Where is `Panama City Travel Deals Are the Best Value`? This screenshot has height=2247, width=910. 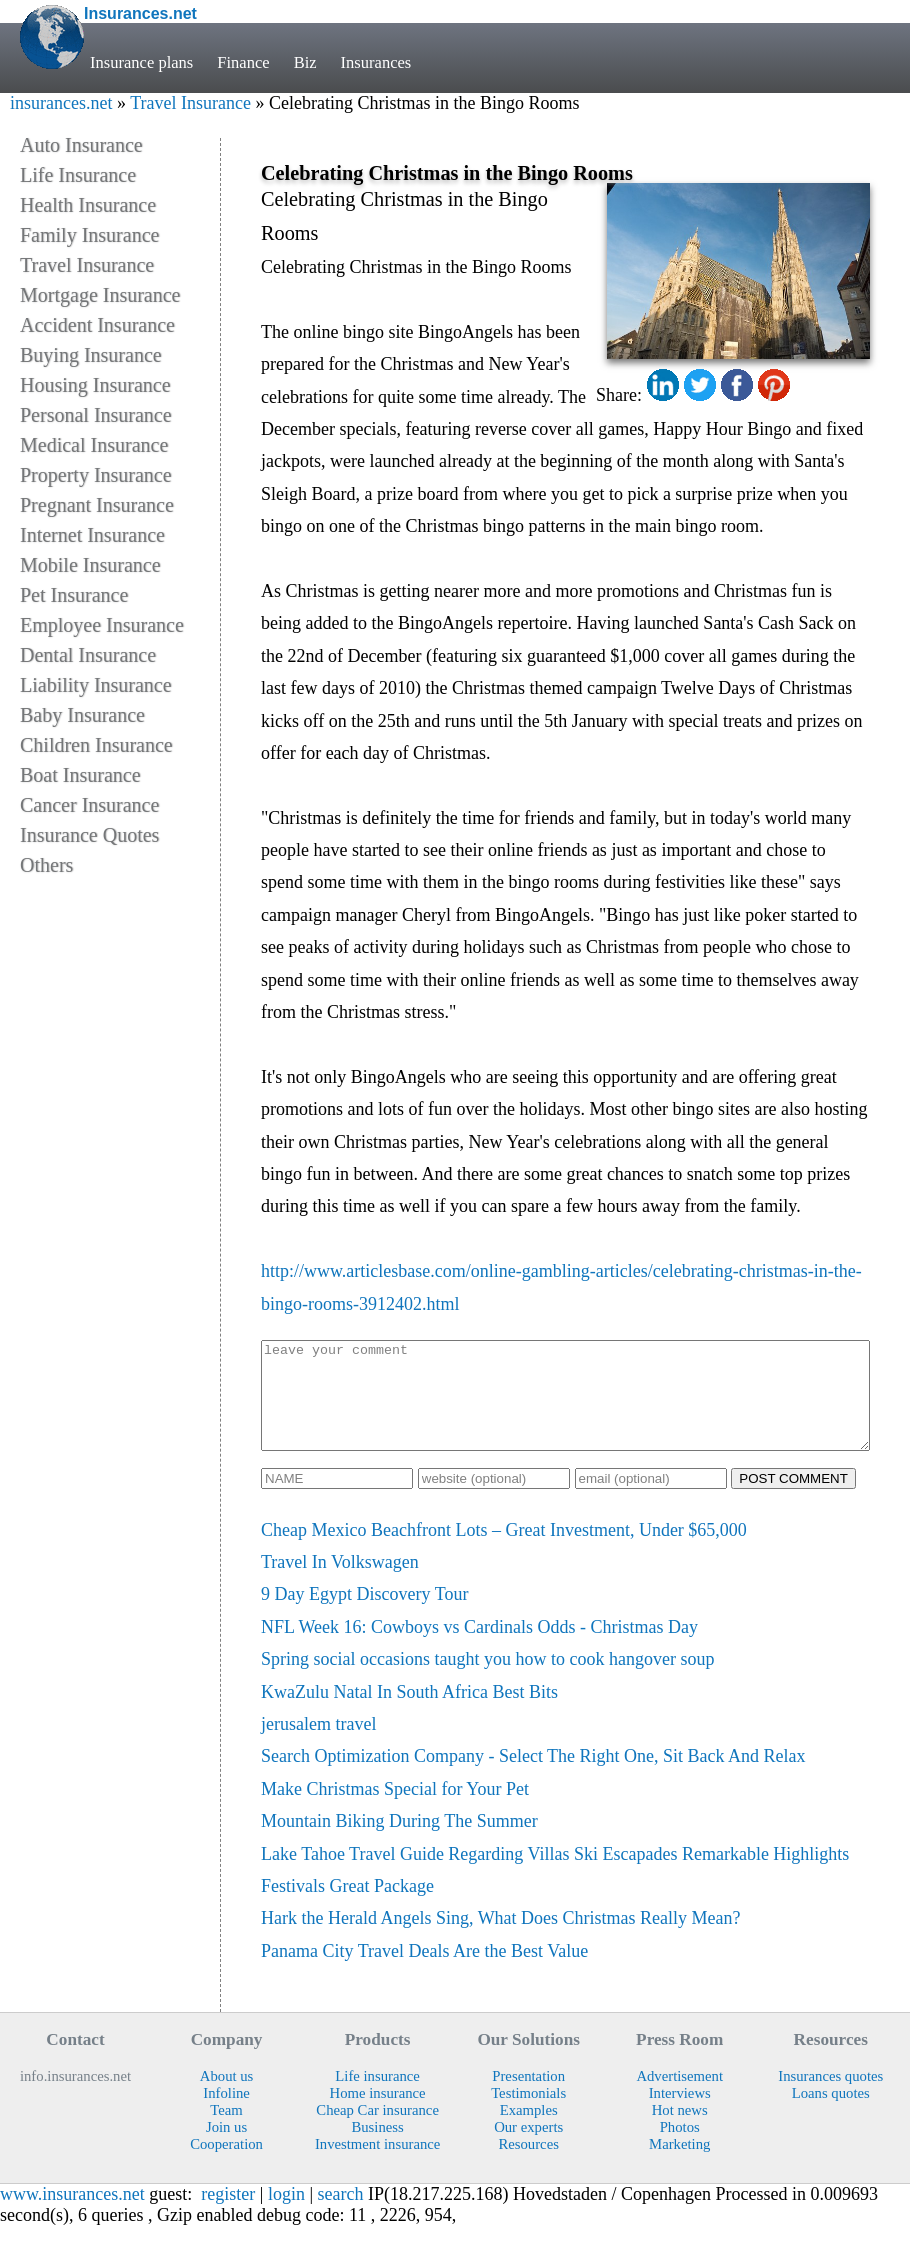
Panama City Travel Deals Are the Best Value is located at coordinates (424, 1972).